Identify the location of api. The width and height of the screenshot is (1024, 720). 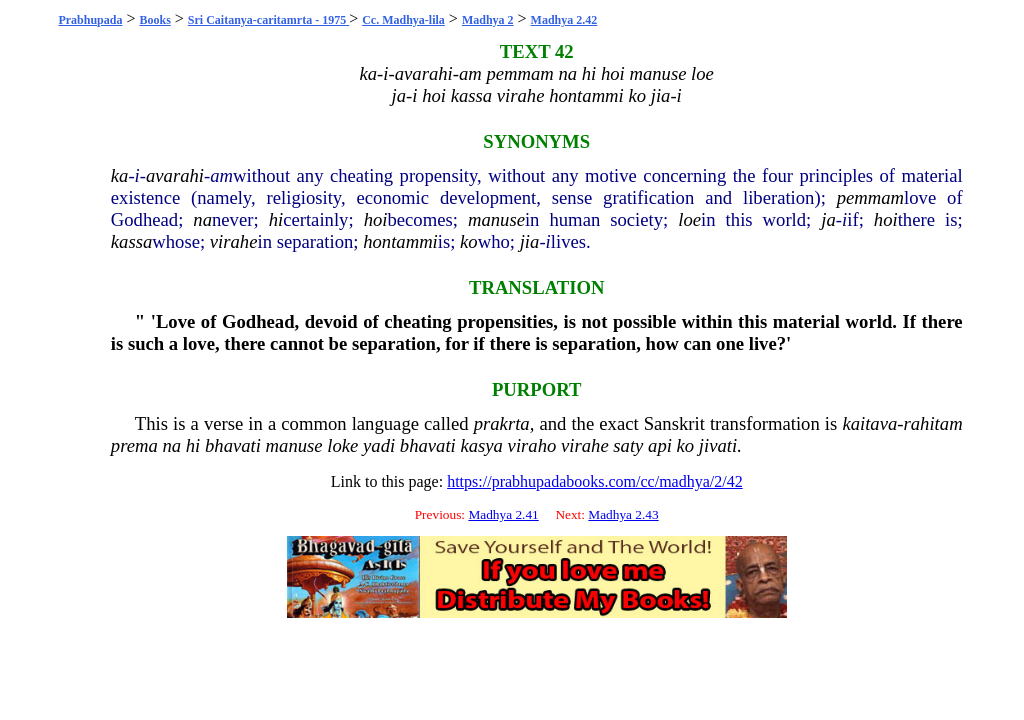
(660, 445).